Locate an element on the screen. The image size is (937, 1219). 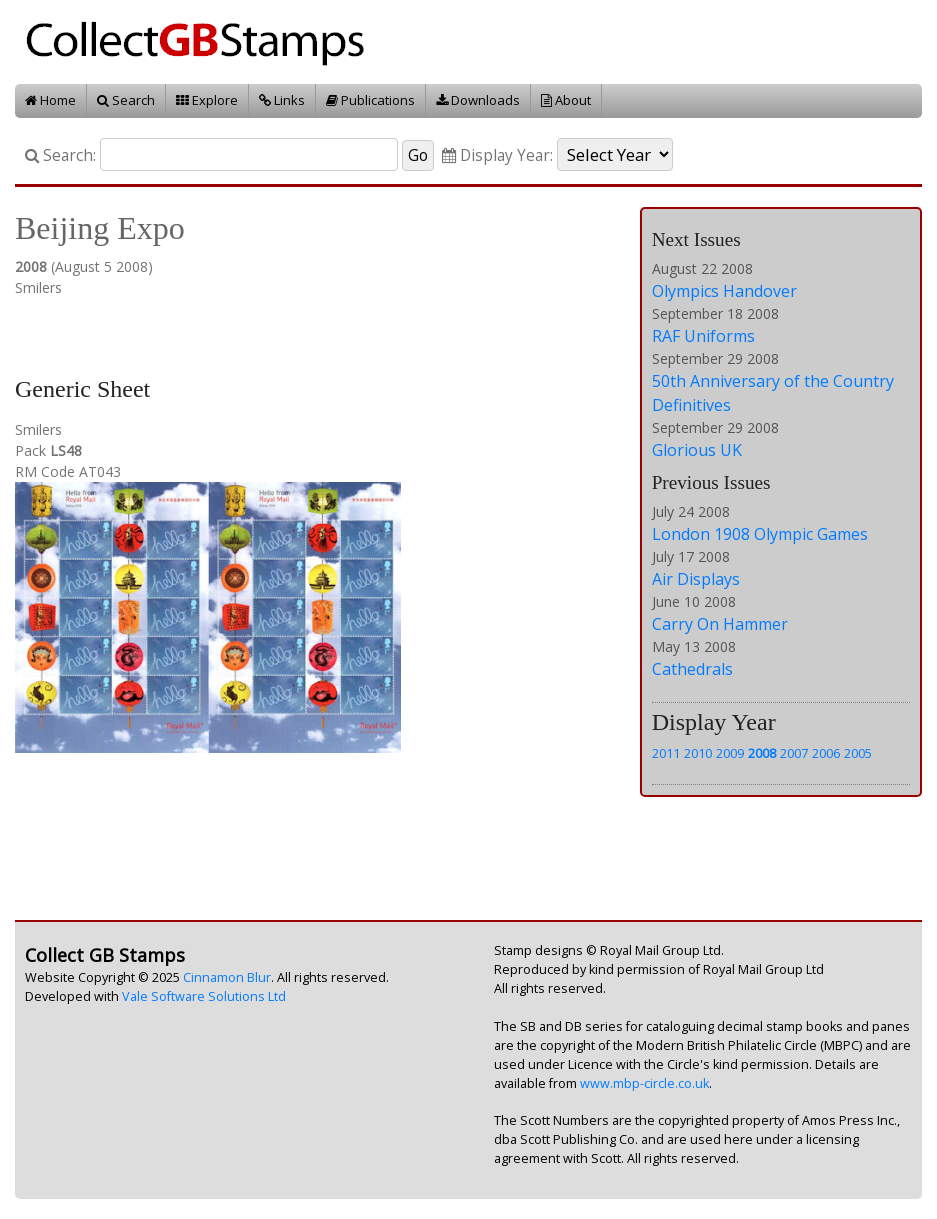
2009 is located at coordinates (730, 753).